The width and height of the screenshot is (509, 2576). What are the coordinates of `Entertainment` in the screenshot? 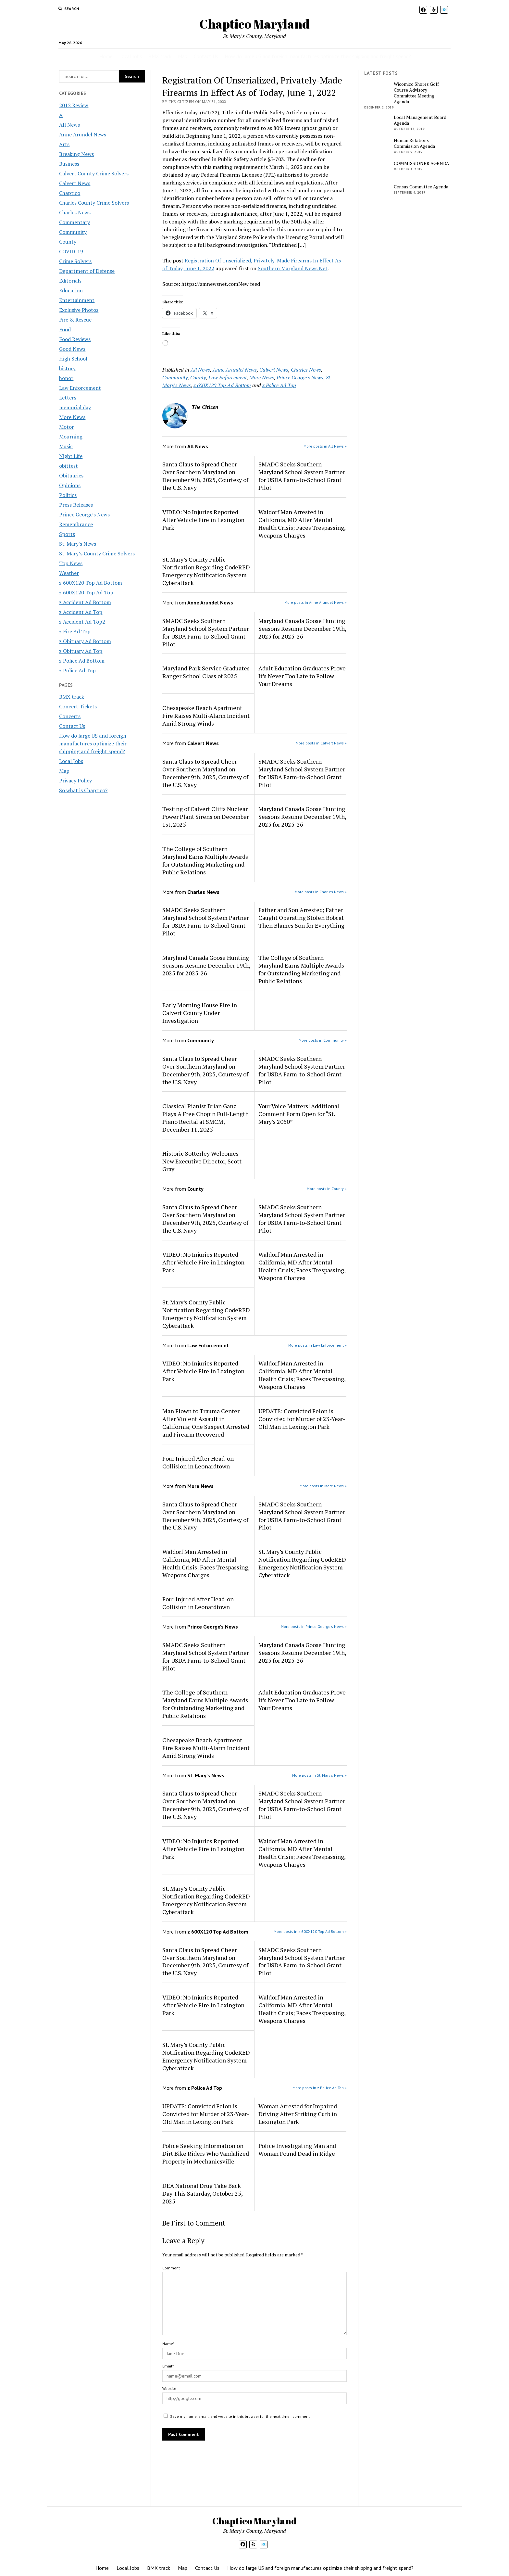 It's located at (76, 300).